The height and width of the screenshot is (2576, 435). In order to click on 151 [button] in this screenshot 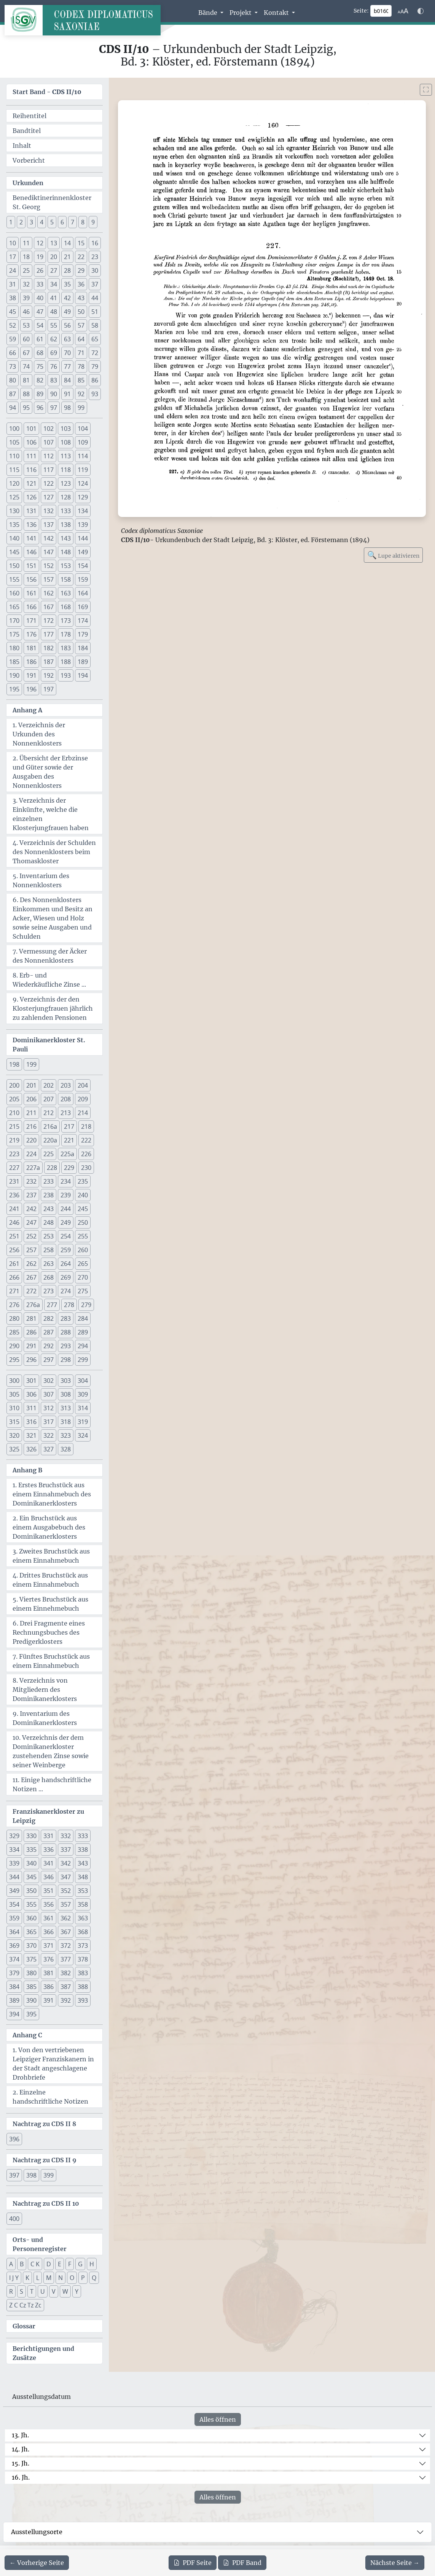, I will do `click(31, 566)`.